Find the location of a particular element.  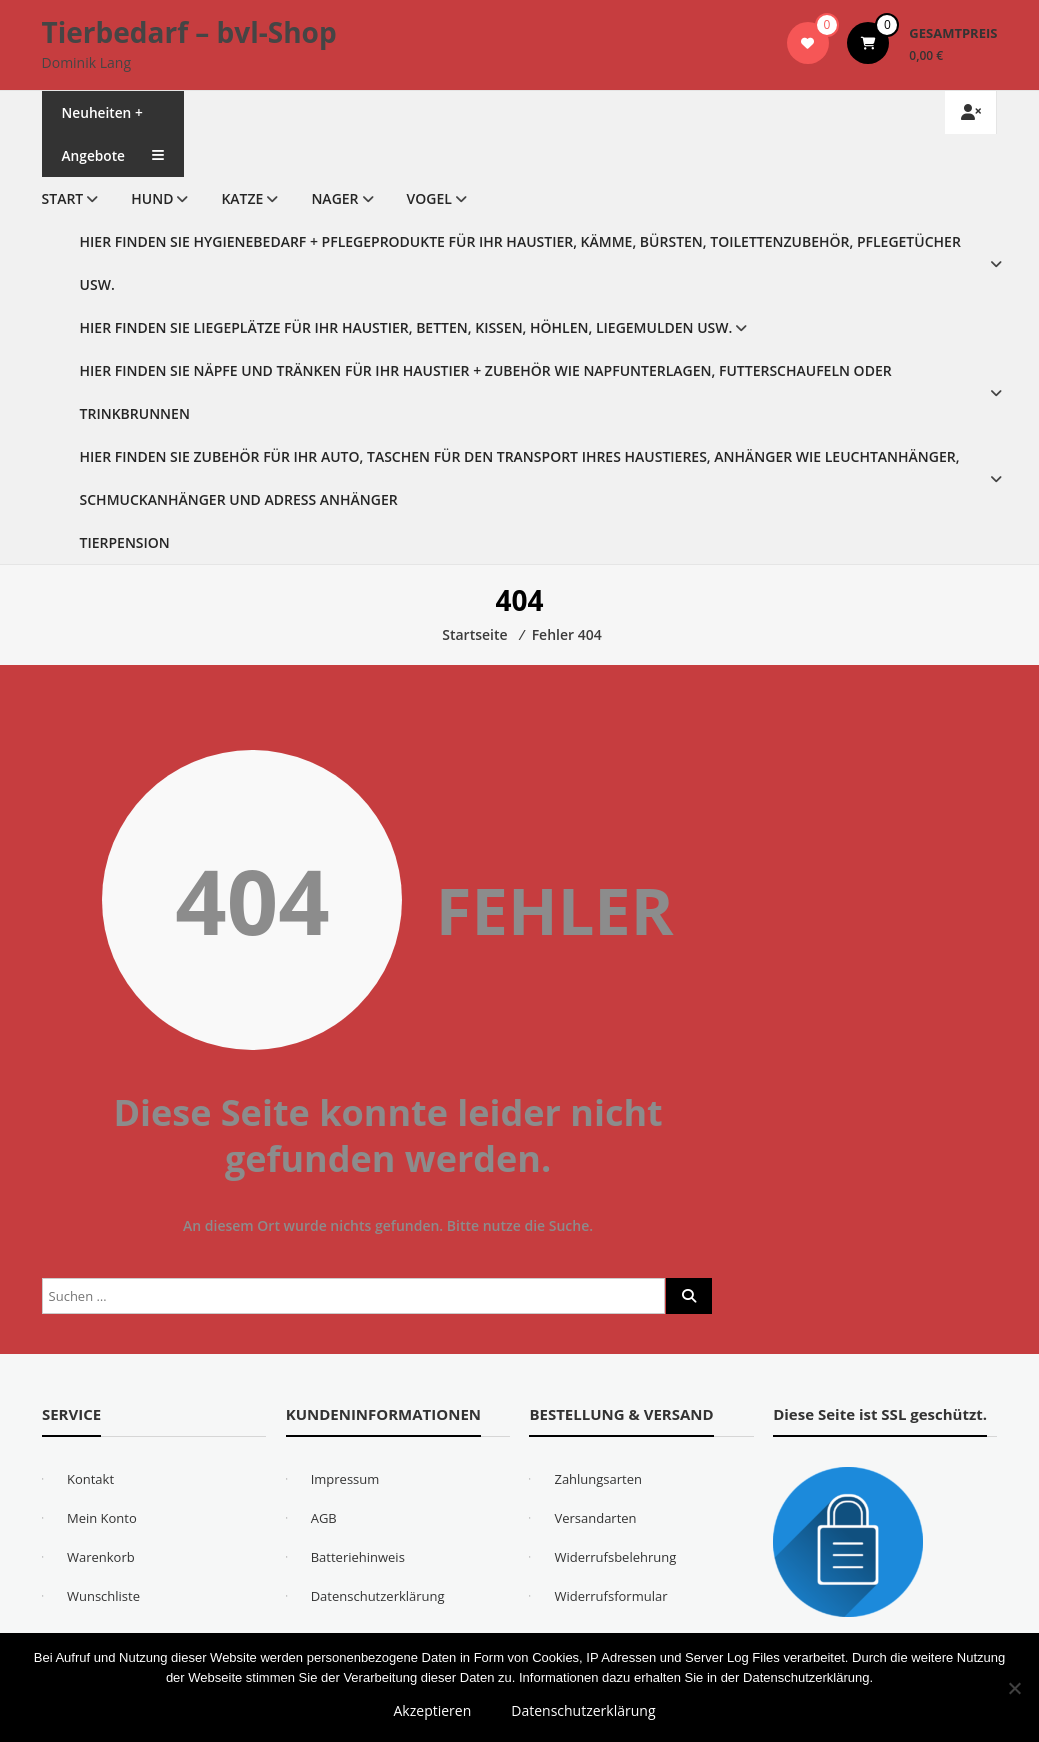

Wunschliste is located at coordinates (103, 1596).